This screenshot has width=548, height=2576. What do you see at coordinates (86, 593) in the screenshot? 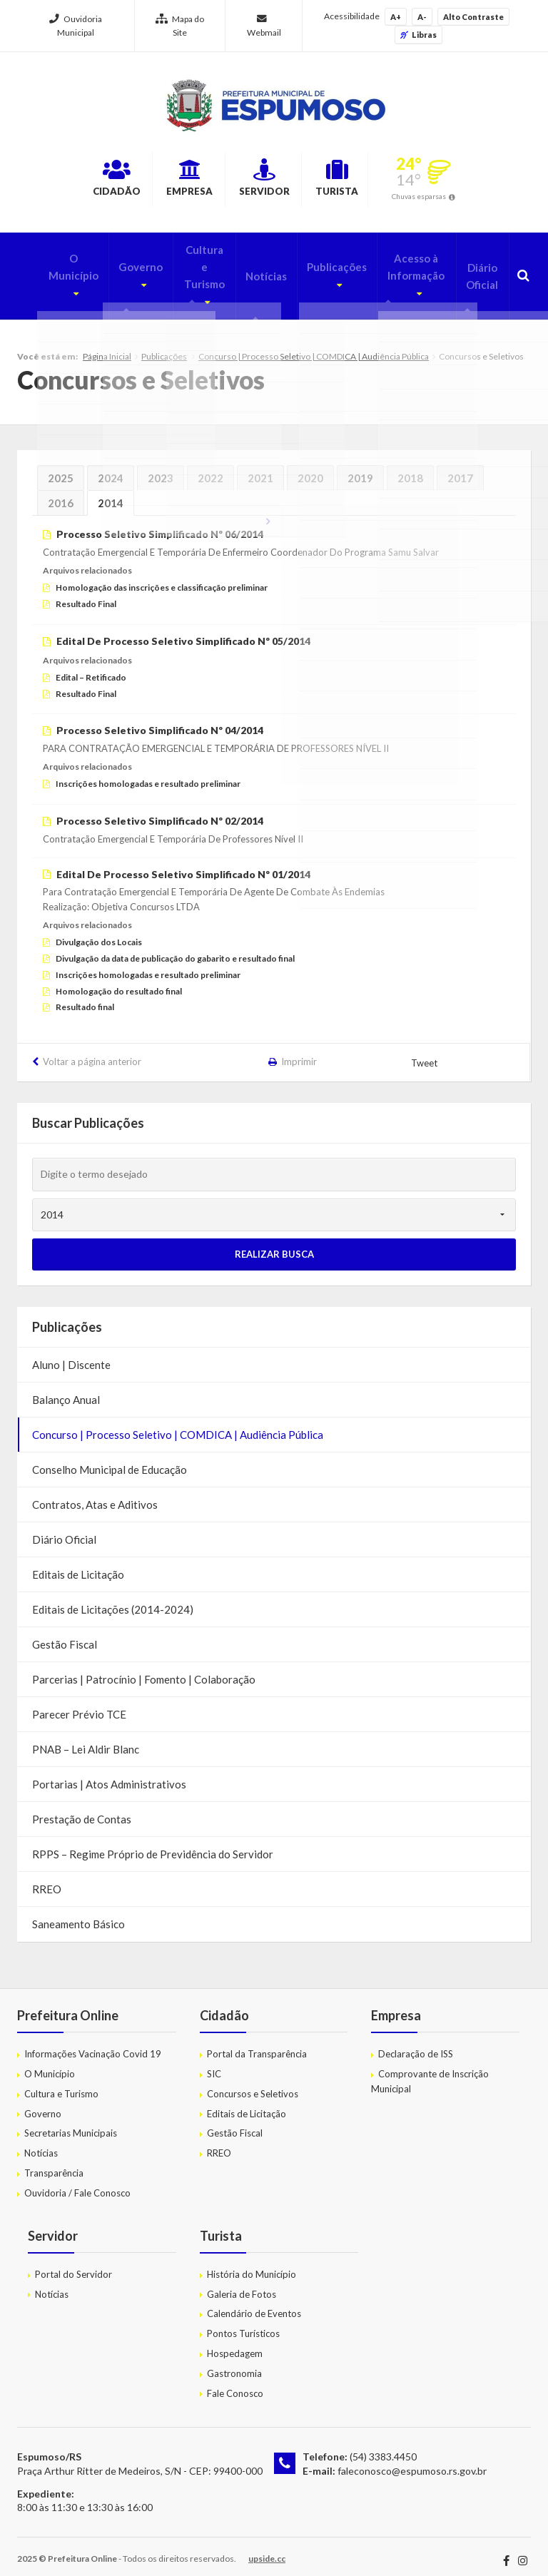
I see `Resultado Final` at bounding box center [86, 593].